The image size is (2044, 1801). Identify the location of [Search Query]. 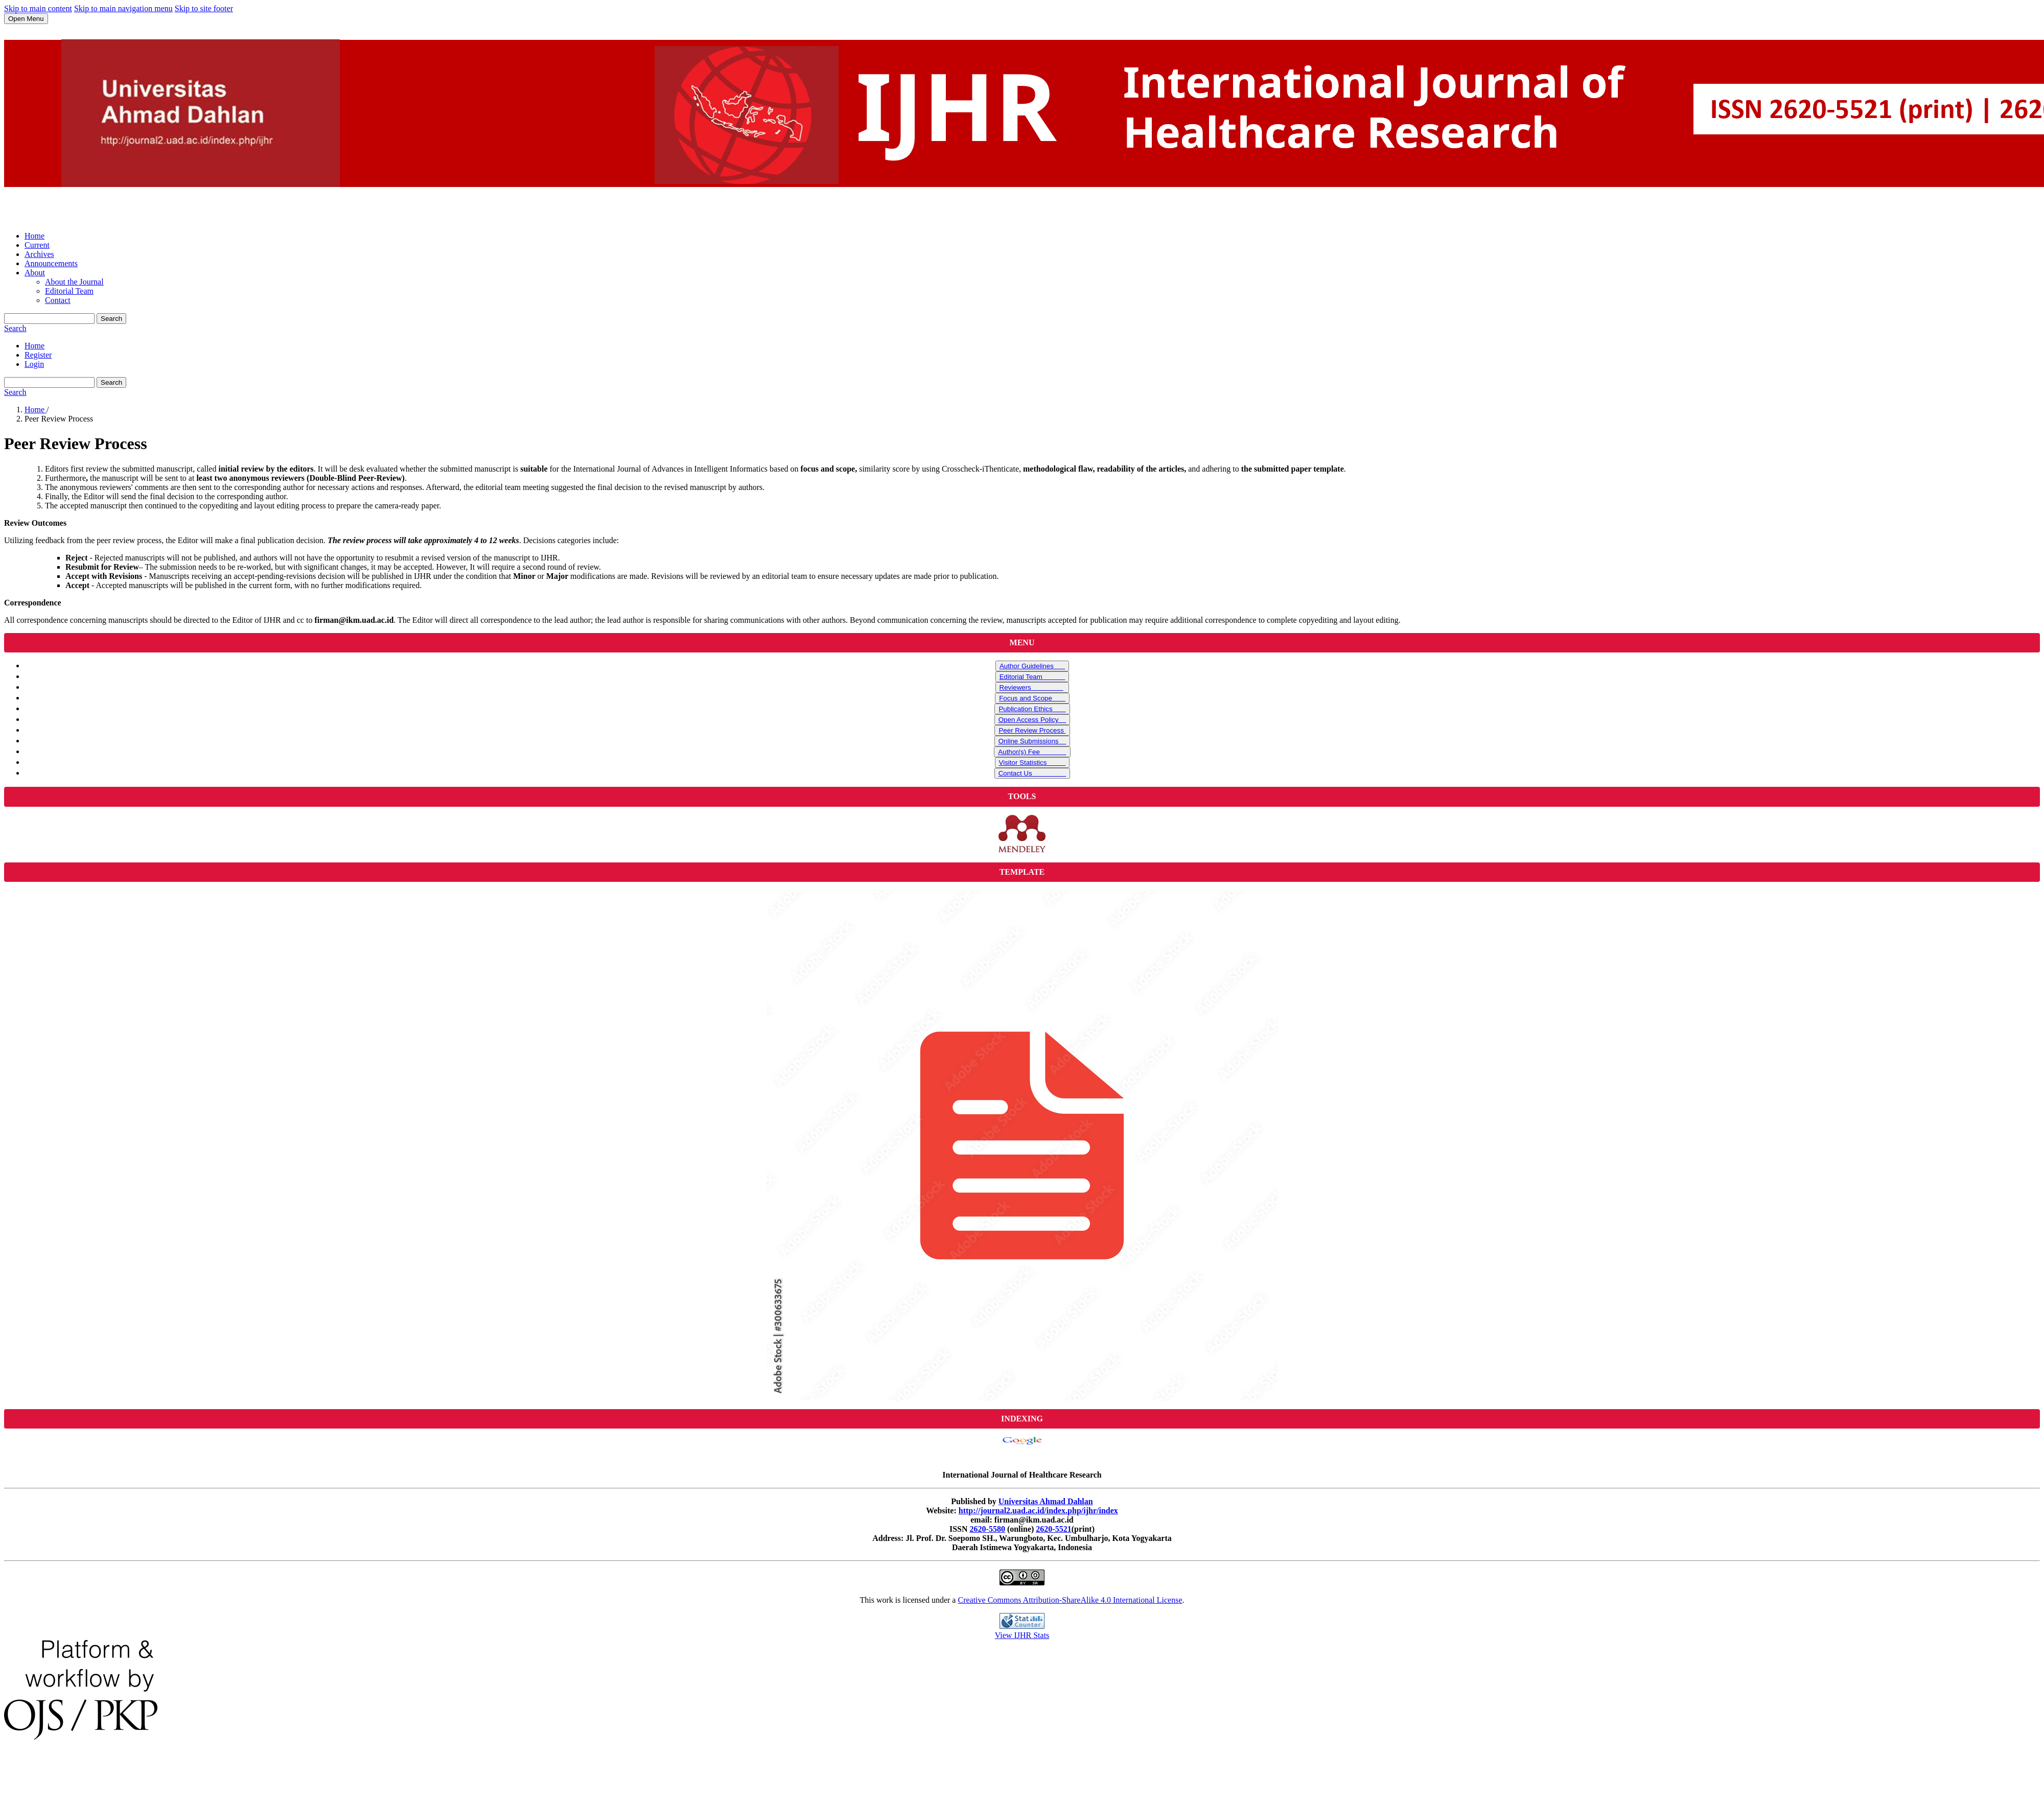
(49, 318).